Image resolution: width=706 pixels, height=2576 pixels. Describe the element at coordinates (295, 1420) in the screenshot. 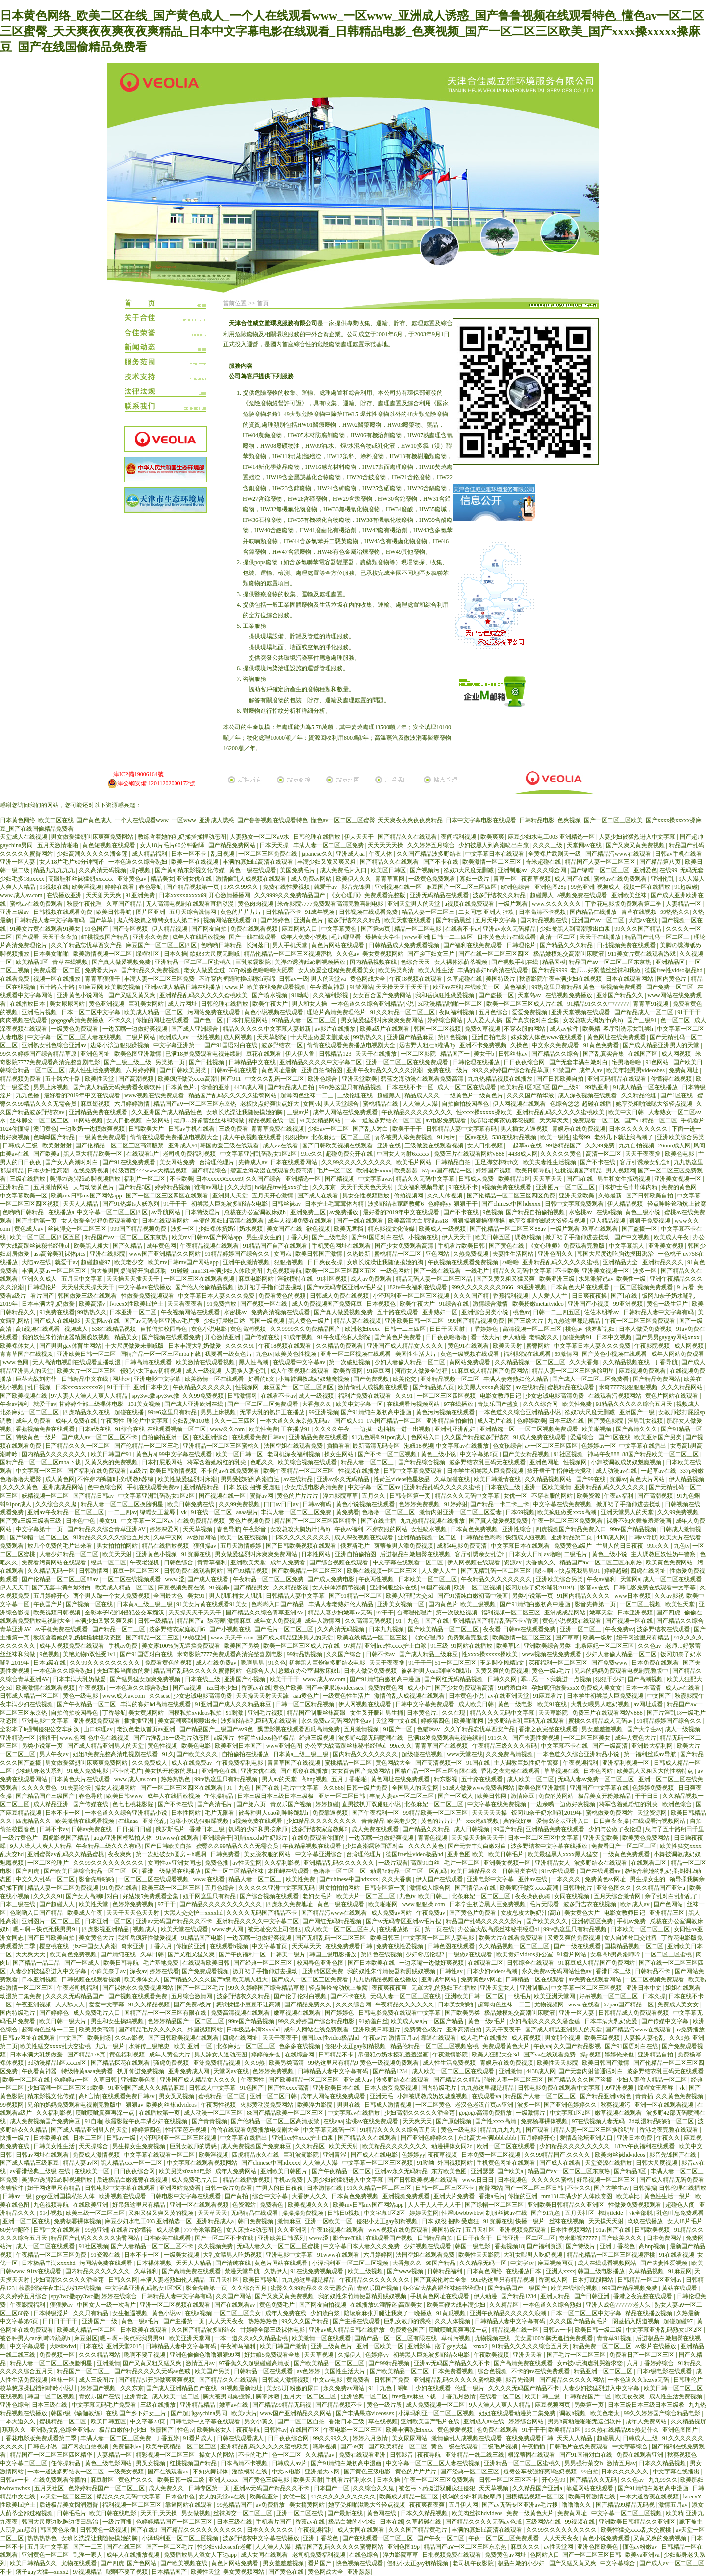

I see `一本大道久久东京热无码av` at that location.